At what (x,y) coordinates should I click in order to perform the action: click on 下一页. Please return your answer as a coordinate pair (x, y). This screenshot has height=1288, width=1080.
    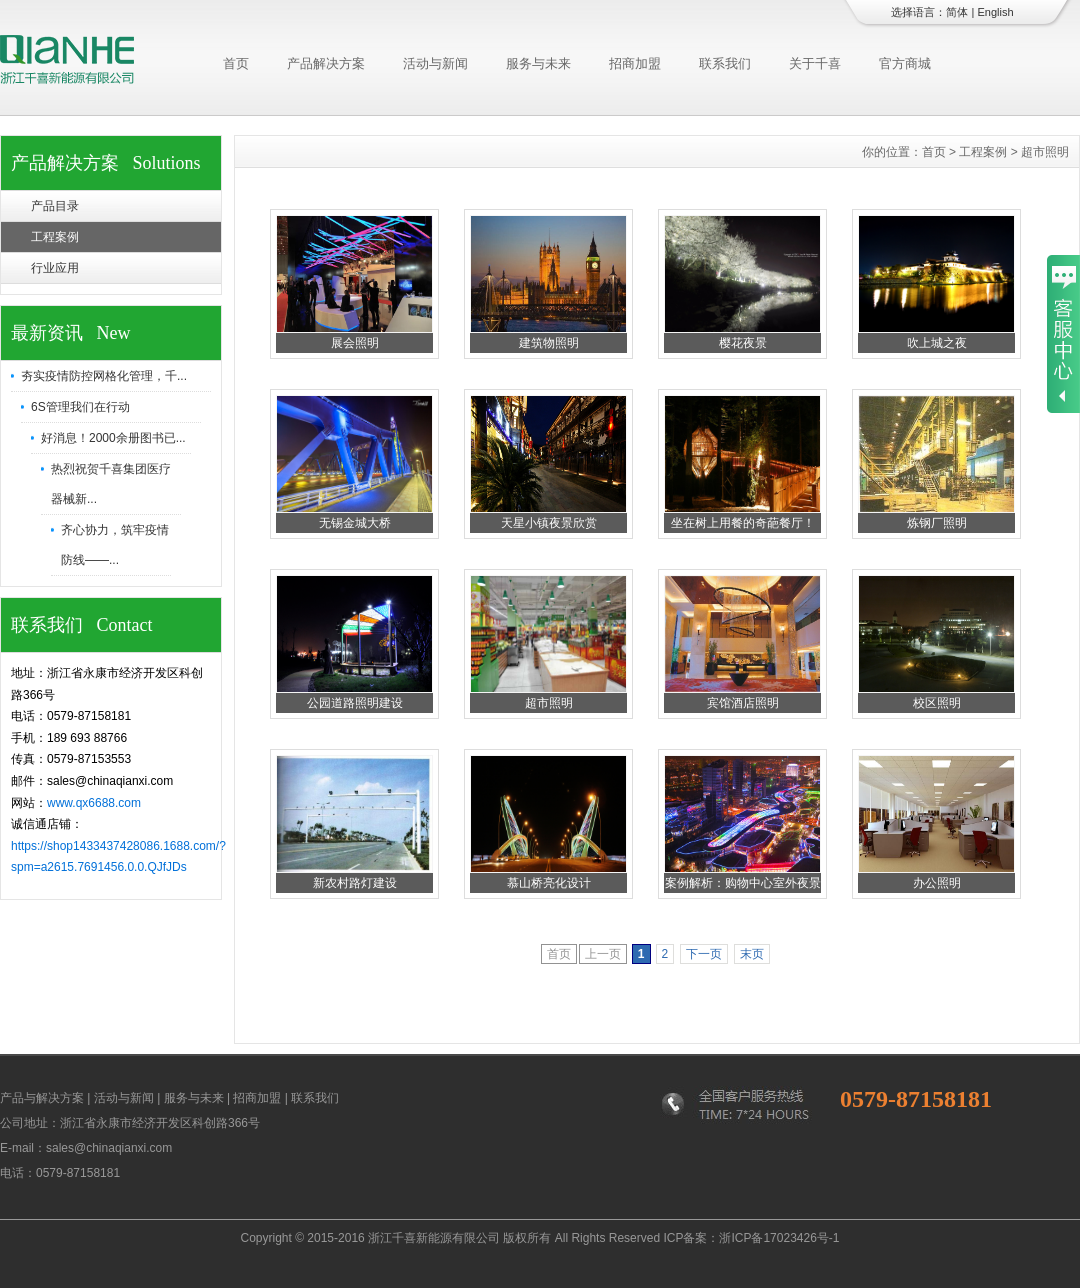
    Looking at the image, I should click on (704, 954).